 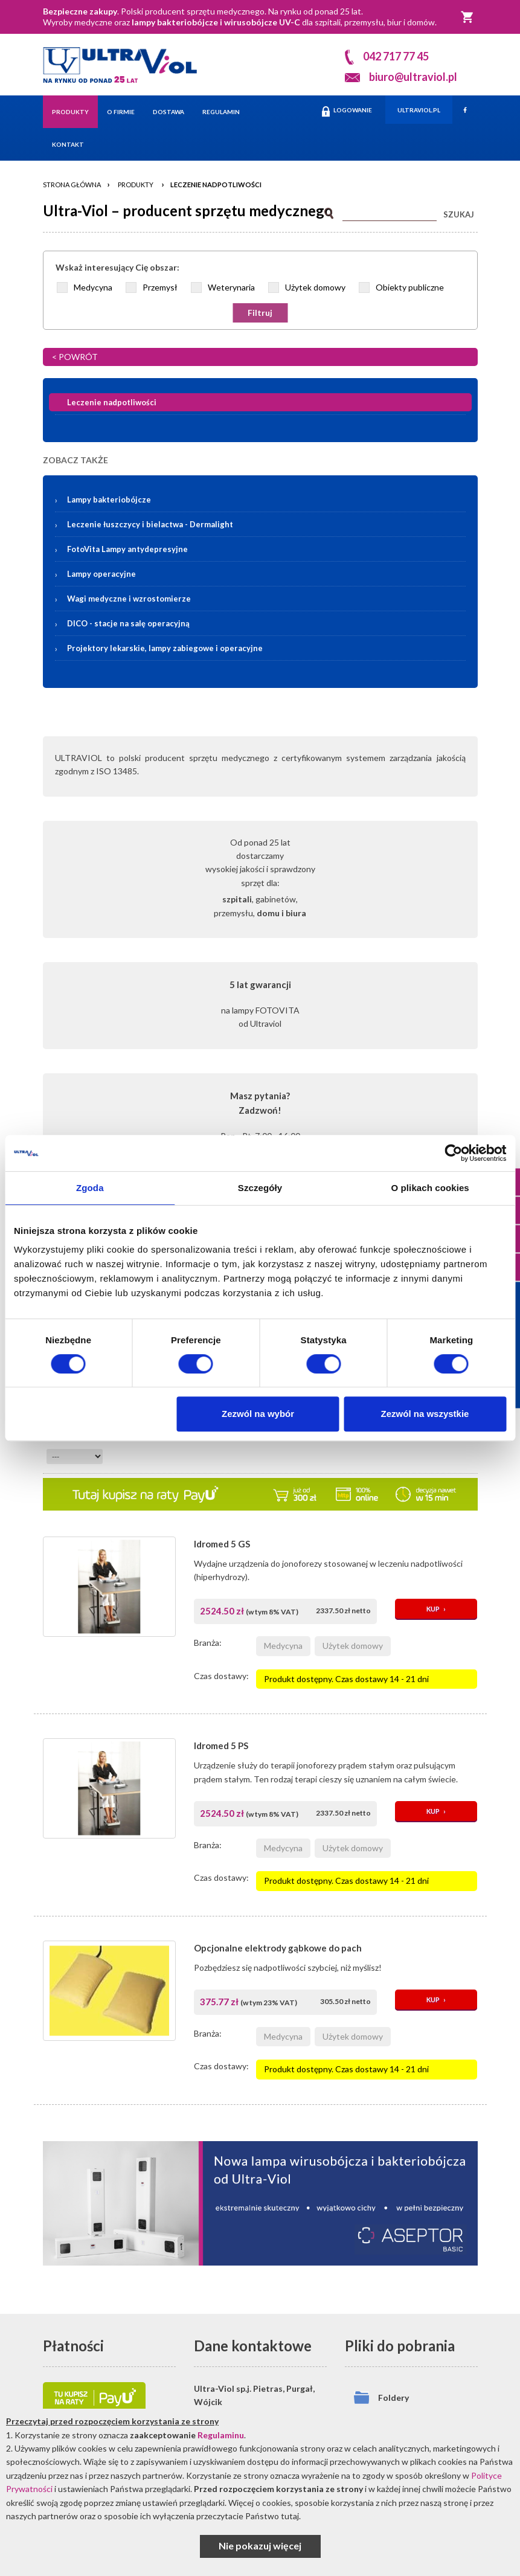 What do you see at coordinates (101, 574) in the screenshot?
I see `Lampy operacyjne` at bounding box center [101, 574].